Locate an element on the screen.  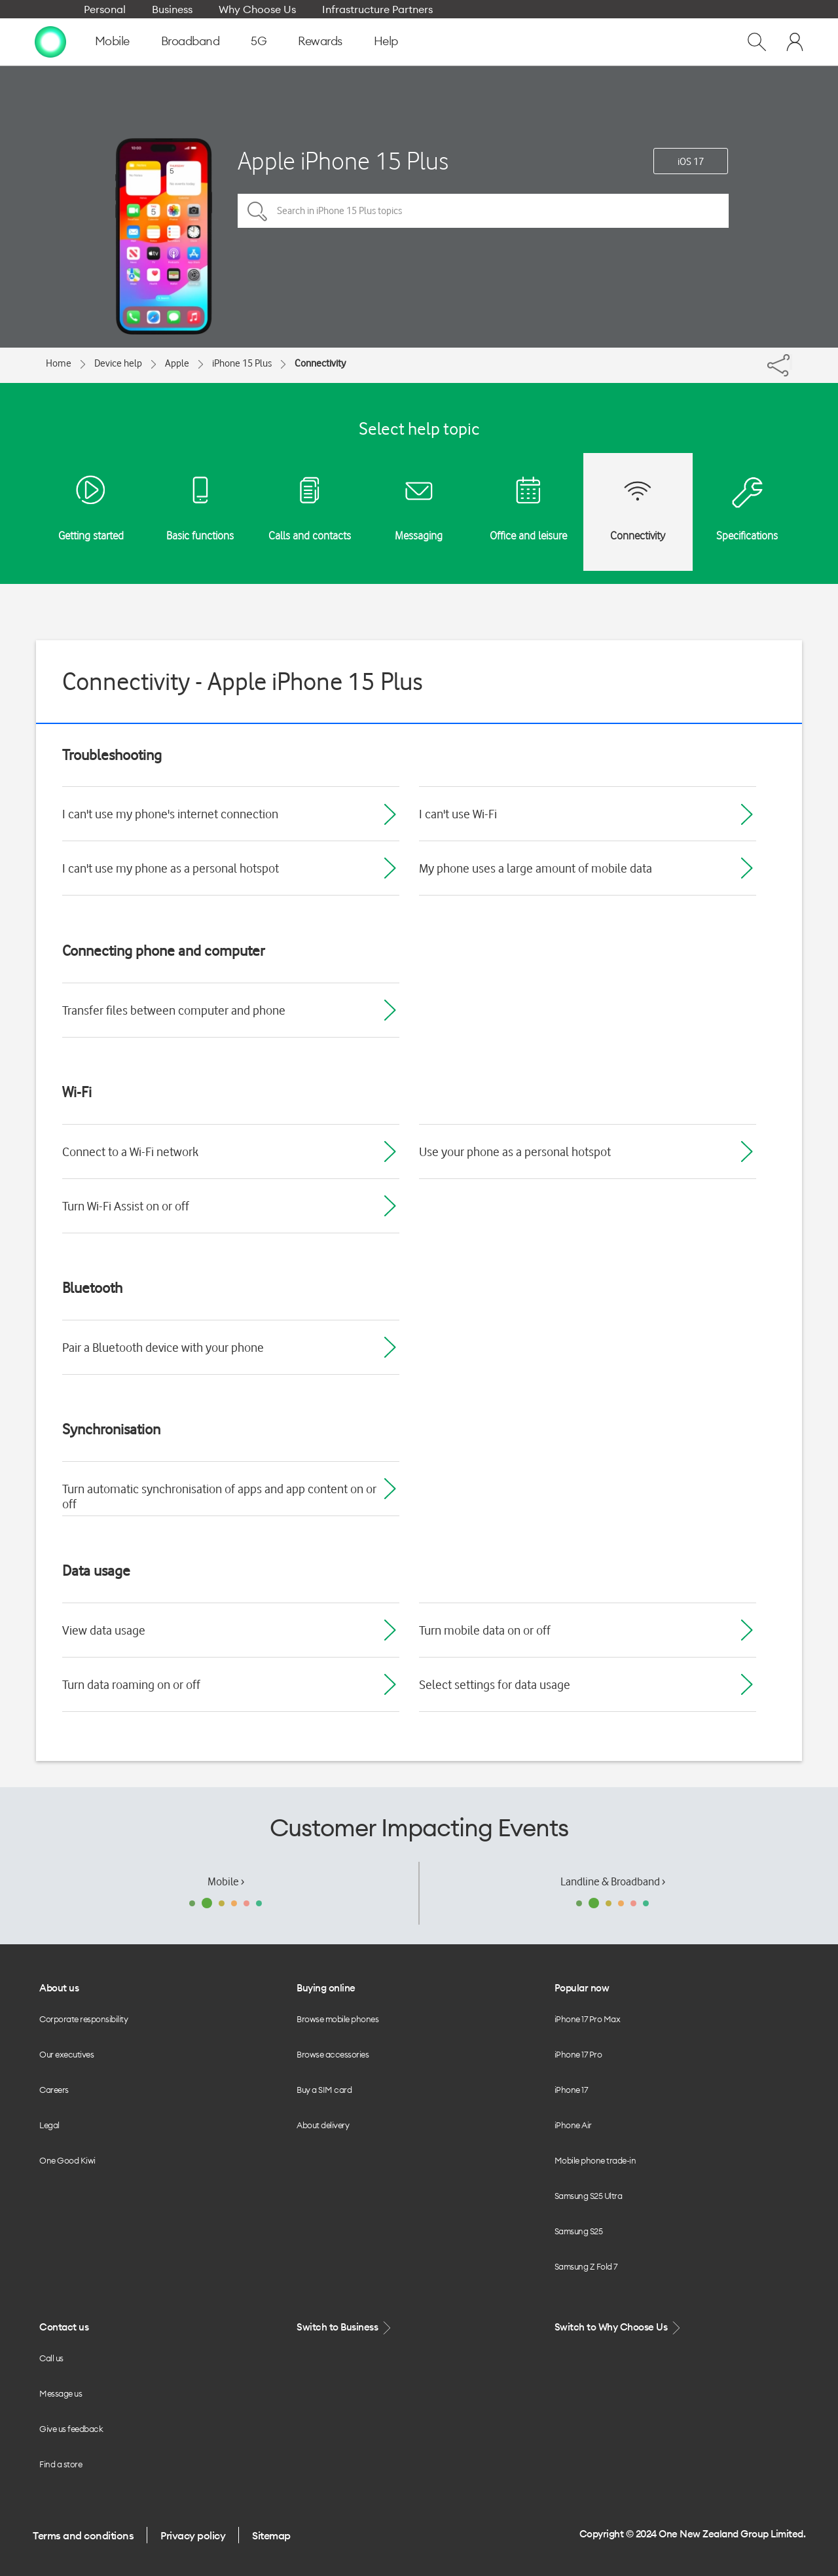
Switch to Business is located at coordinates (345, 2327).